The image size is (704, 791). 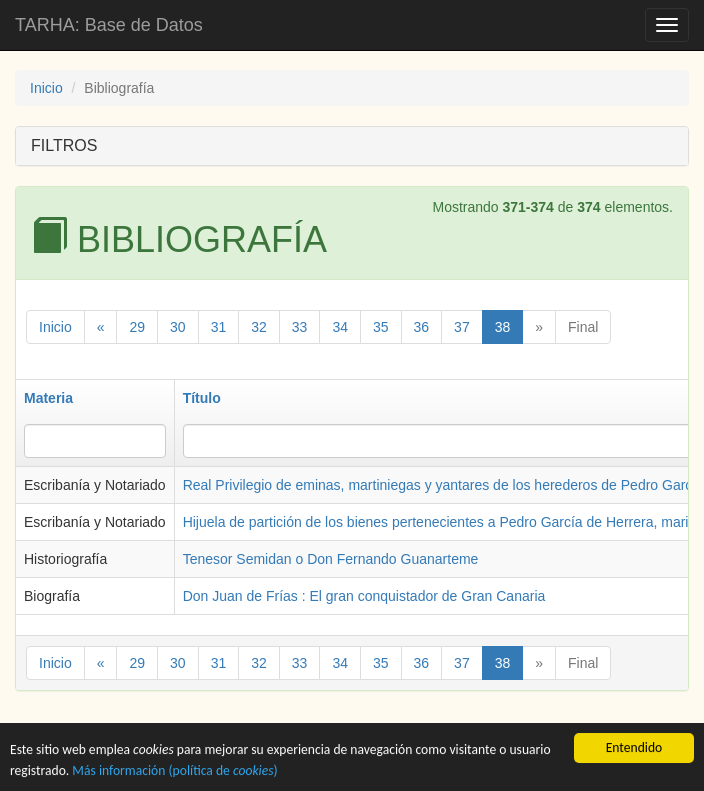 What do you see at coordinates (503, 327) in the screenshot?
I see `38` at bounding box center [503, 327].